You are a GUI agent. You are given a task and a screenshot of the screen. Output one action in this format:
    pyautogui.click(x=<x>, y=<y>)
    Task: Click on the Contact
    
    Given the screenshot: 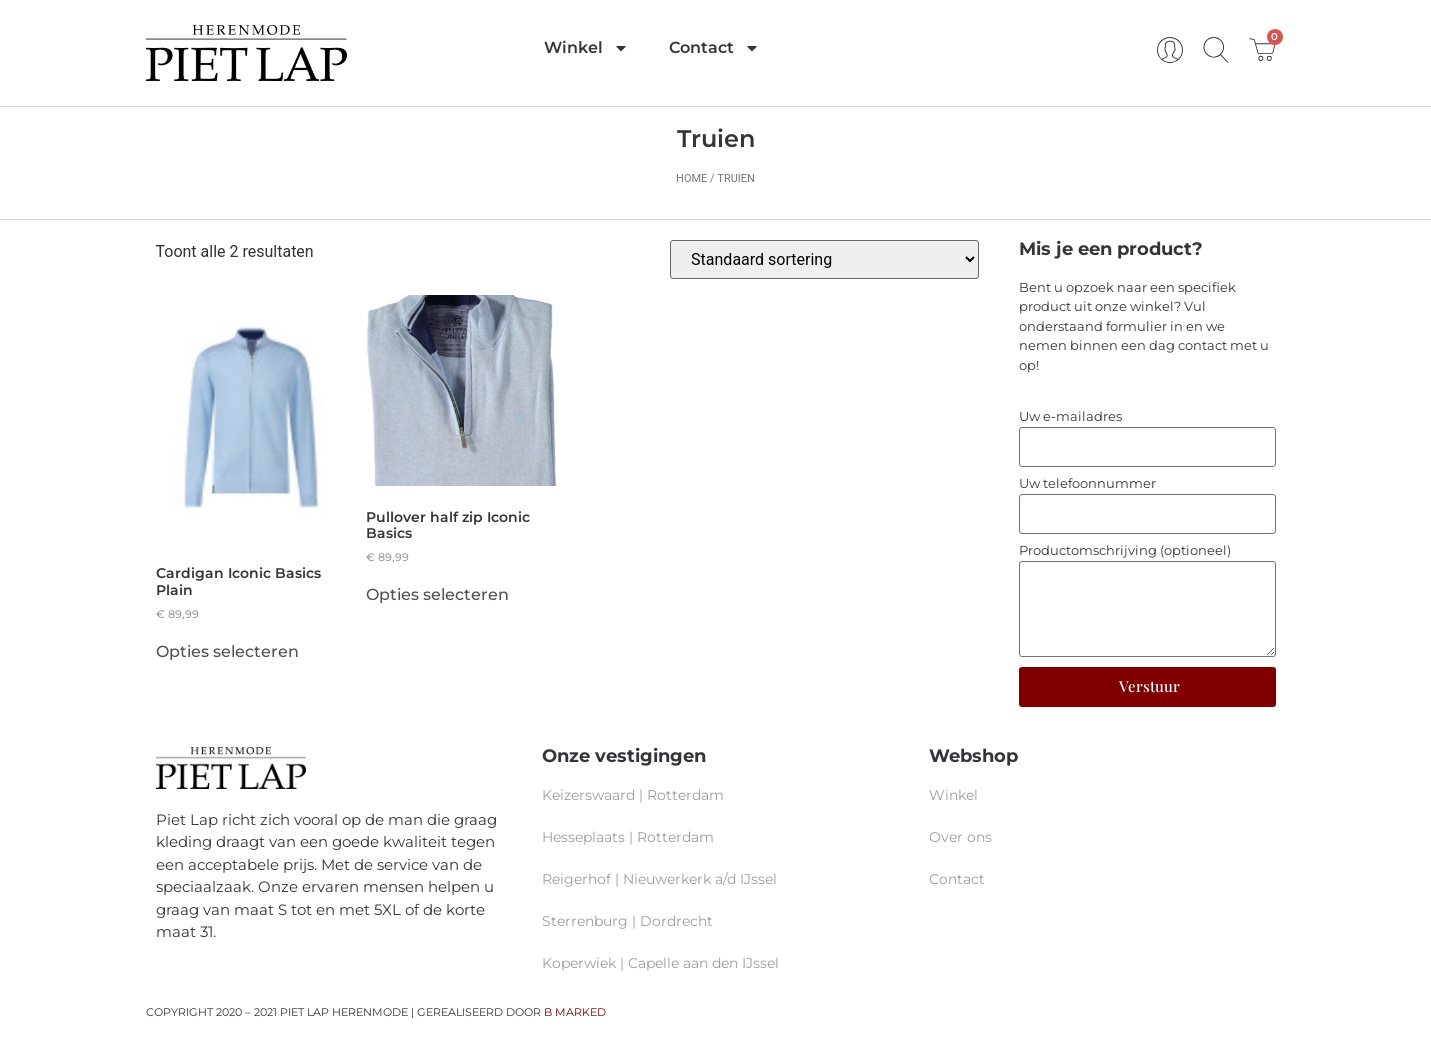 What is the action you would take?
    pyautogui.click(x=714, y=48)
    